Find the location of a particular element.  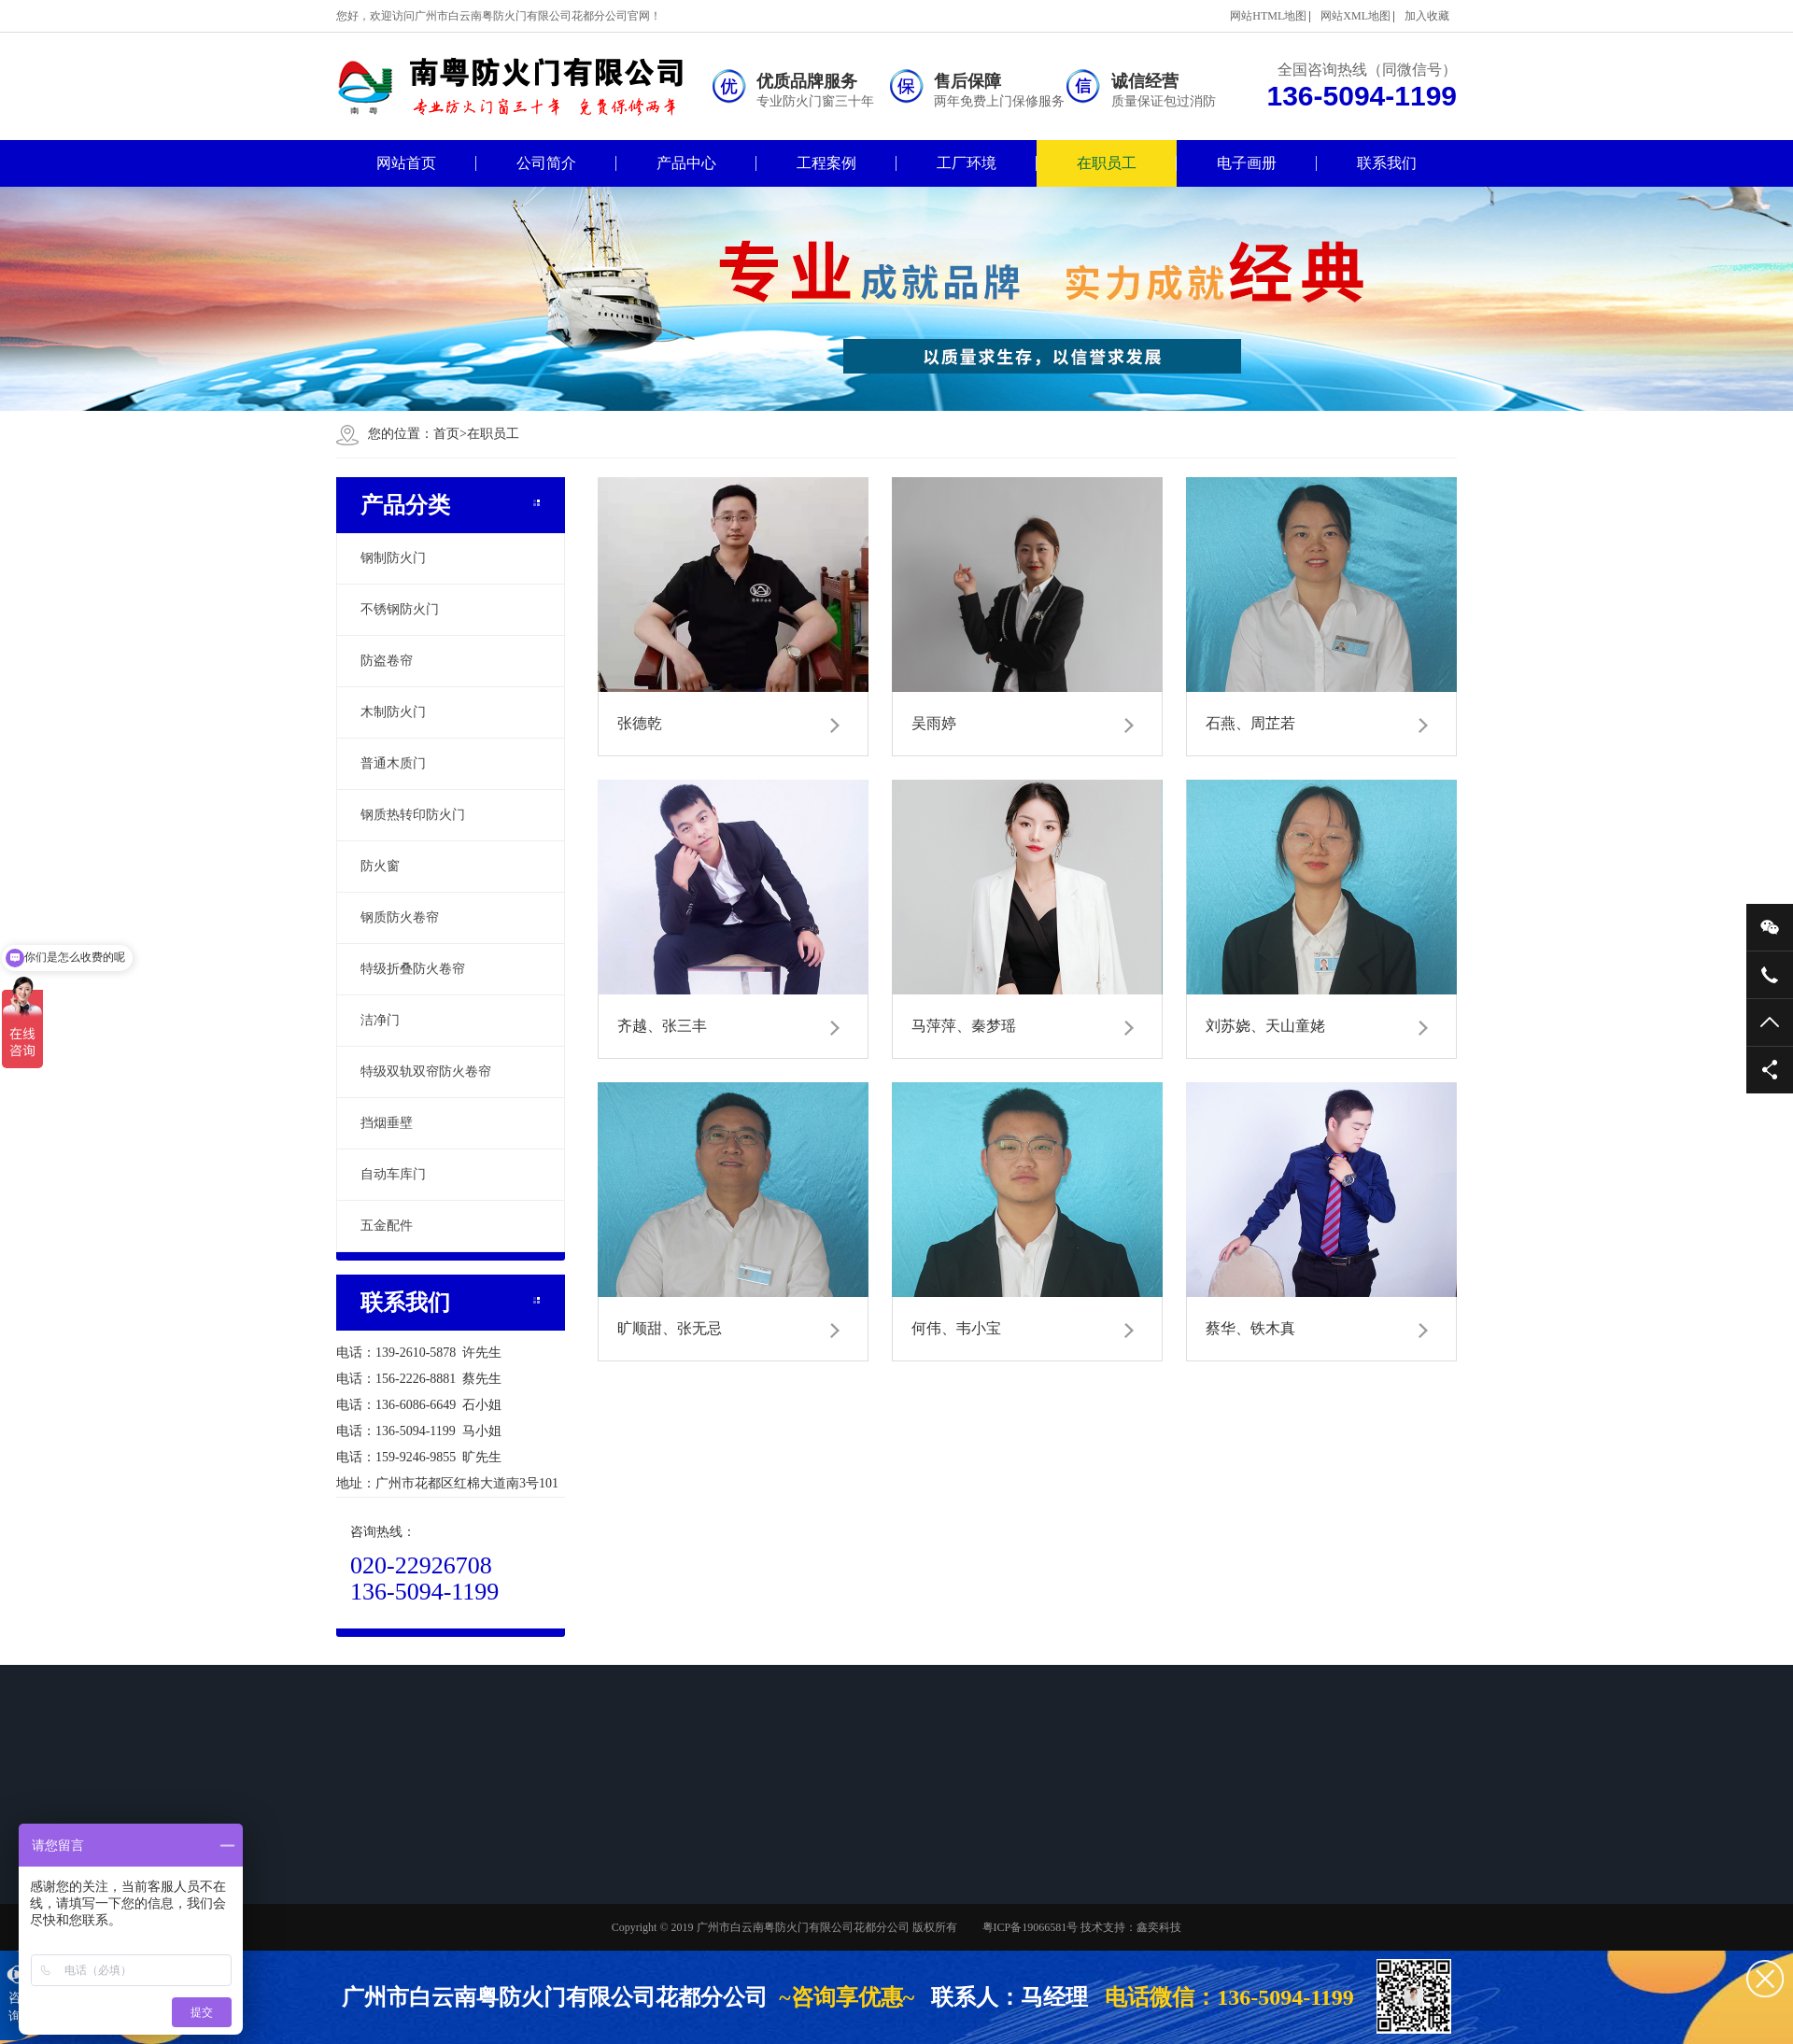

产品中心 is located at coordinates (686, 163).